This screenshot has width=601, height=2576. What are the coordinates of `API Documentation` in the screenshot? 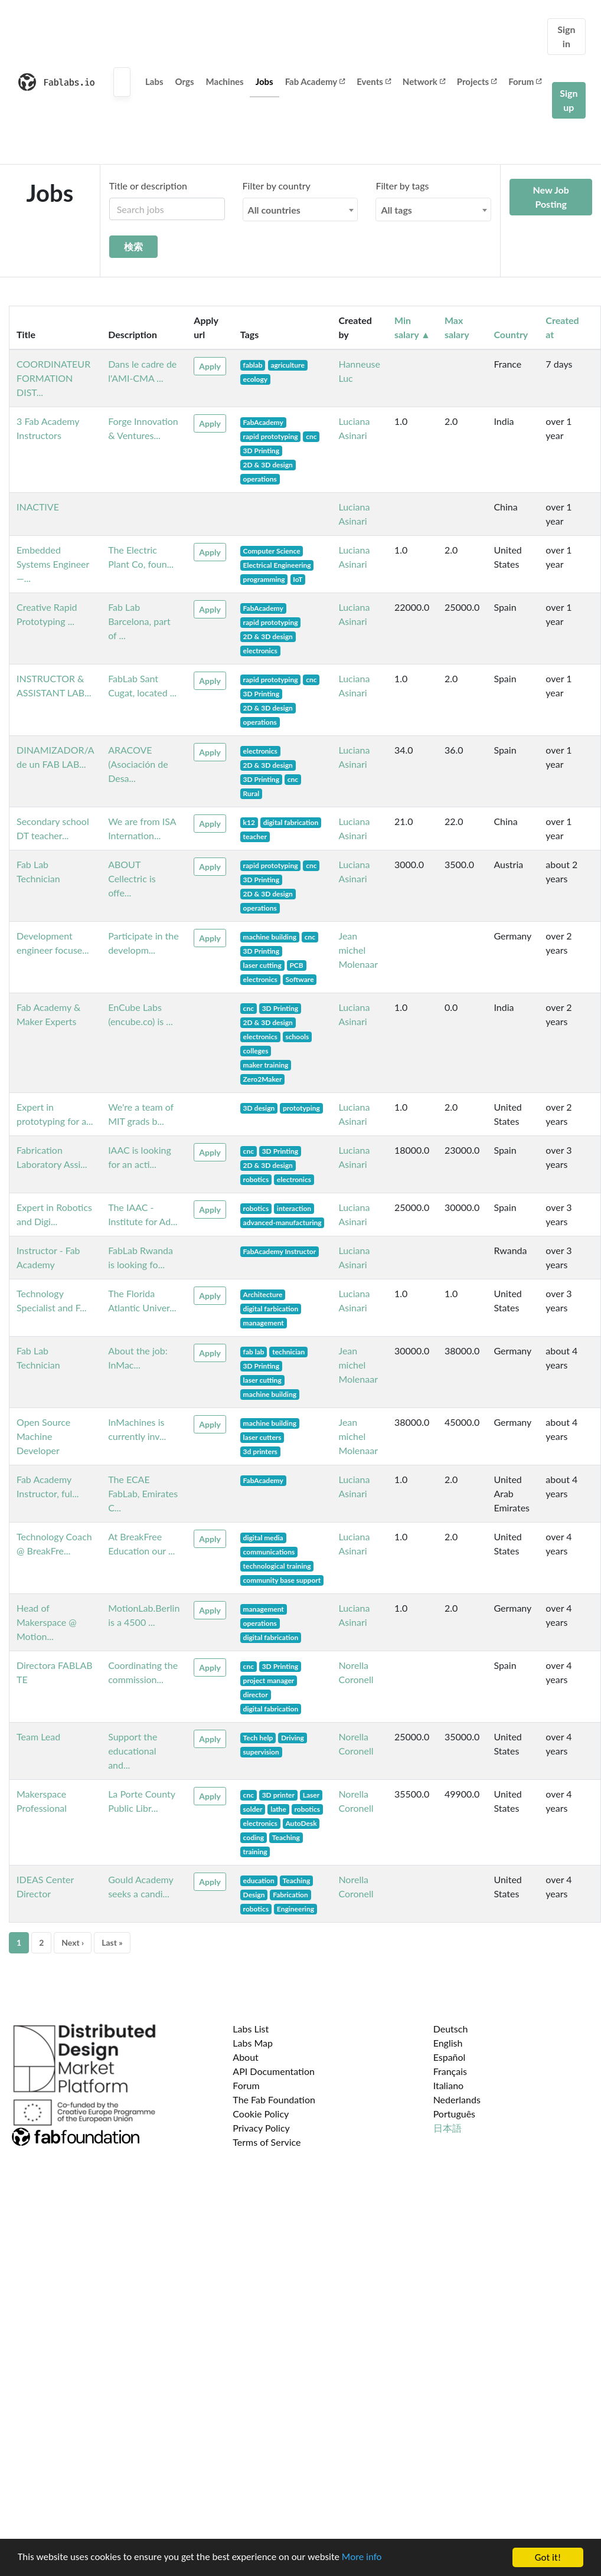 It's located at (274, 2071).